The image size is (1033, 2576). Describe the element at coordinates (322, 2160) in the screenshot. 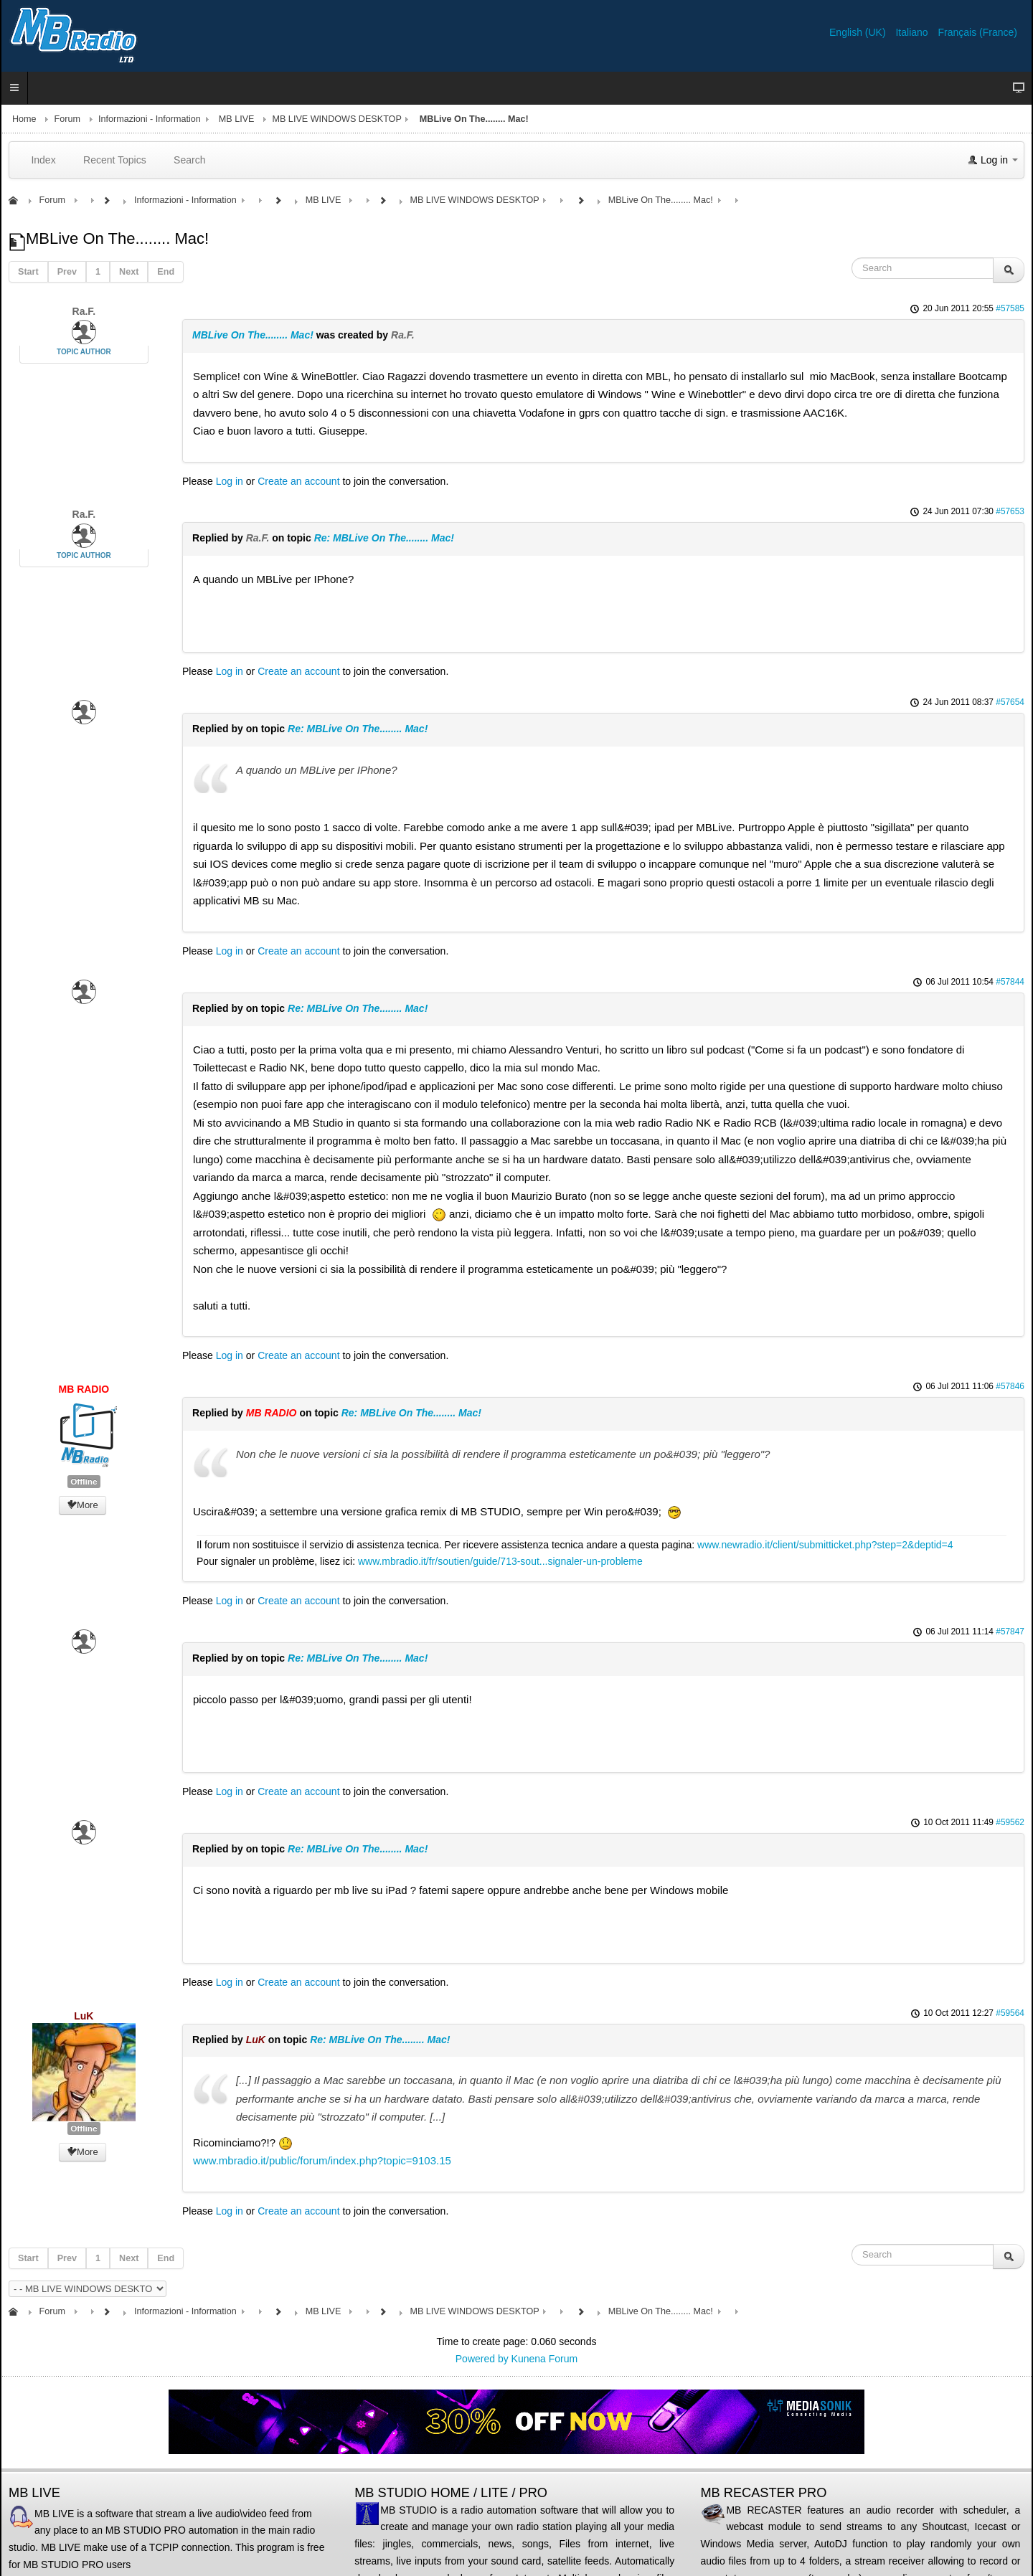

I see `www.mbradio.it/public/forum/index.php?topic=9103.15` at that location.